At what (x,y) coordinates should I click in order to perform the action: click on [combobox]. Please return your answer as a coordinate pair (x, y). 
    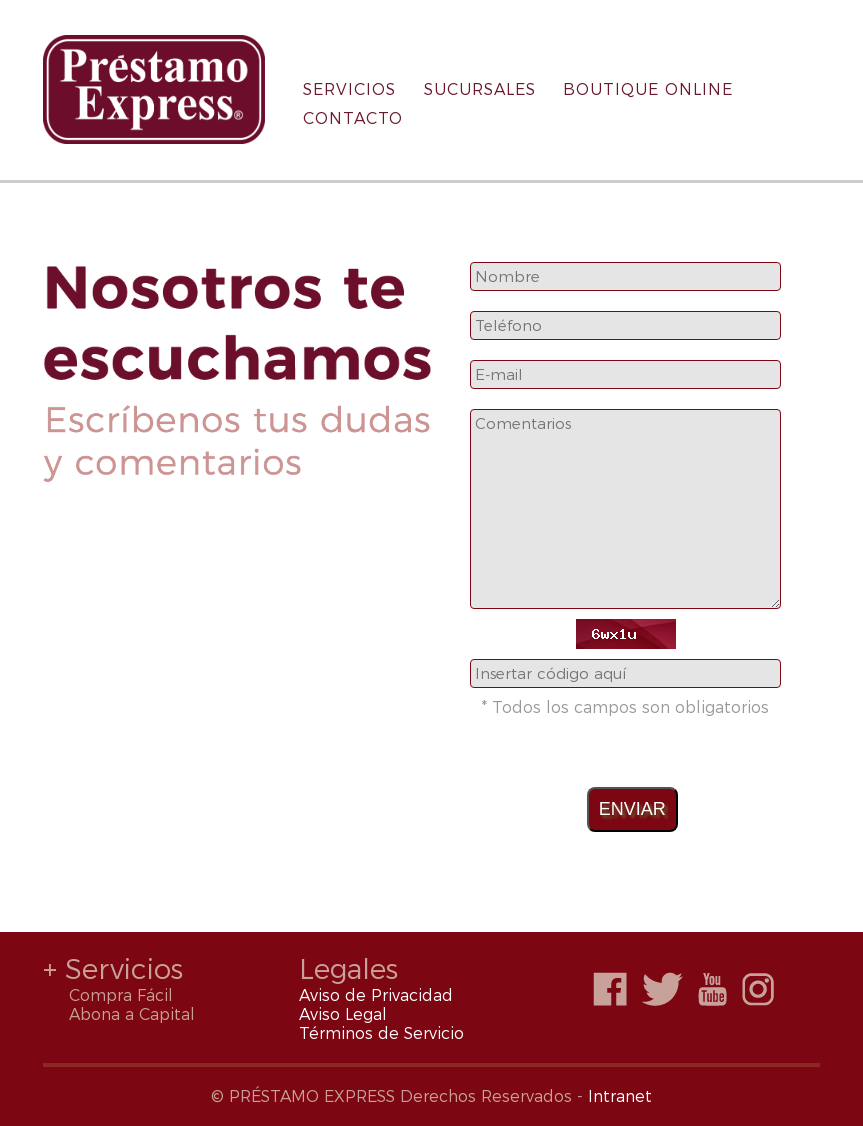
    Looking at the image, I should click on (625, 276).